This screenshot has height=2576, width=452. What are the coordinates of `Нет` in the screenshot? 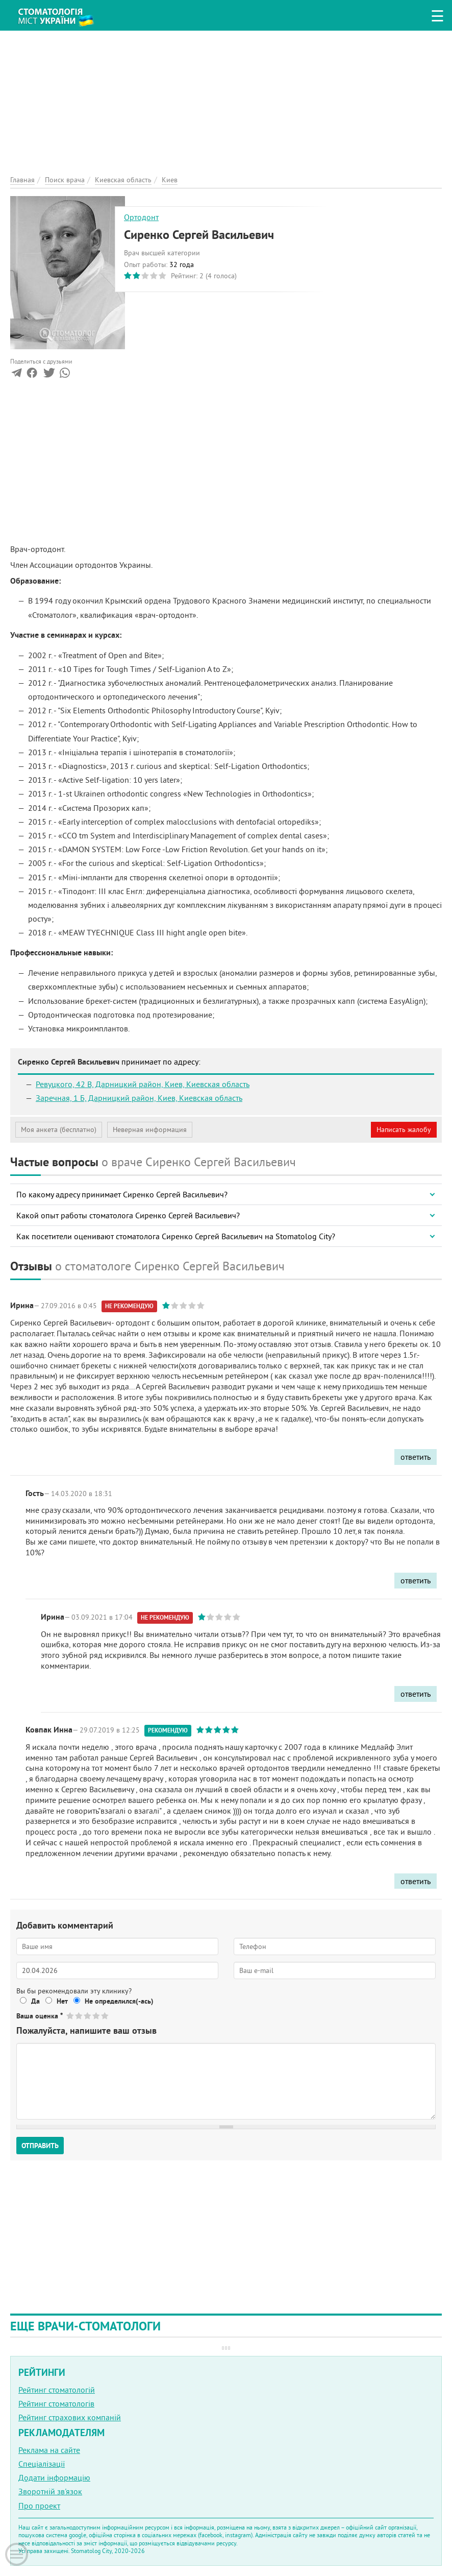 It's located at (62, 2001).